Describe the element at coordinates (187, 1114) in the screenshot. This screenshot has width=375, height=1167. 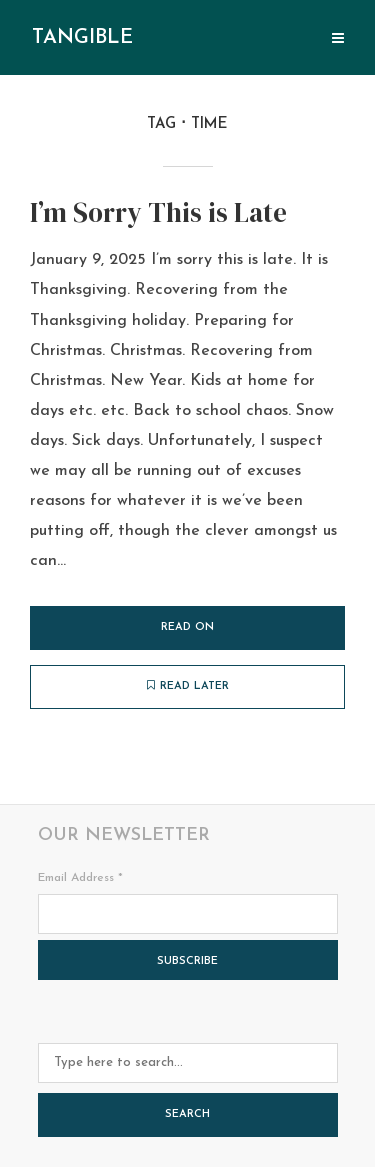
I see `Search` at that location.